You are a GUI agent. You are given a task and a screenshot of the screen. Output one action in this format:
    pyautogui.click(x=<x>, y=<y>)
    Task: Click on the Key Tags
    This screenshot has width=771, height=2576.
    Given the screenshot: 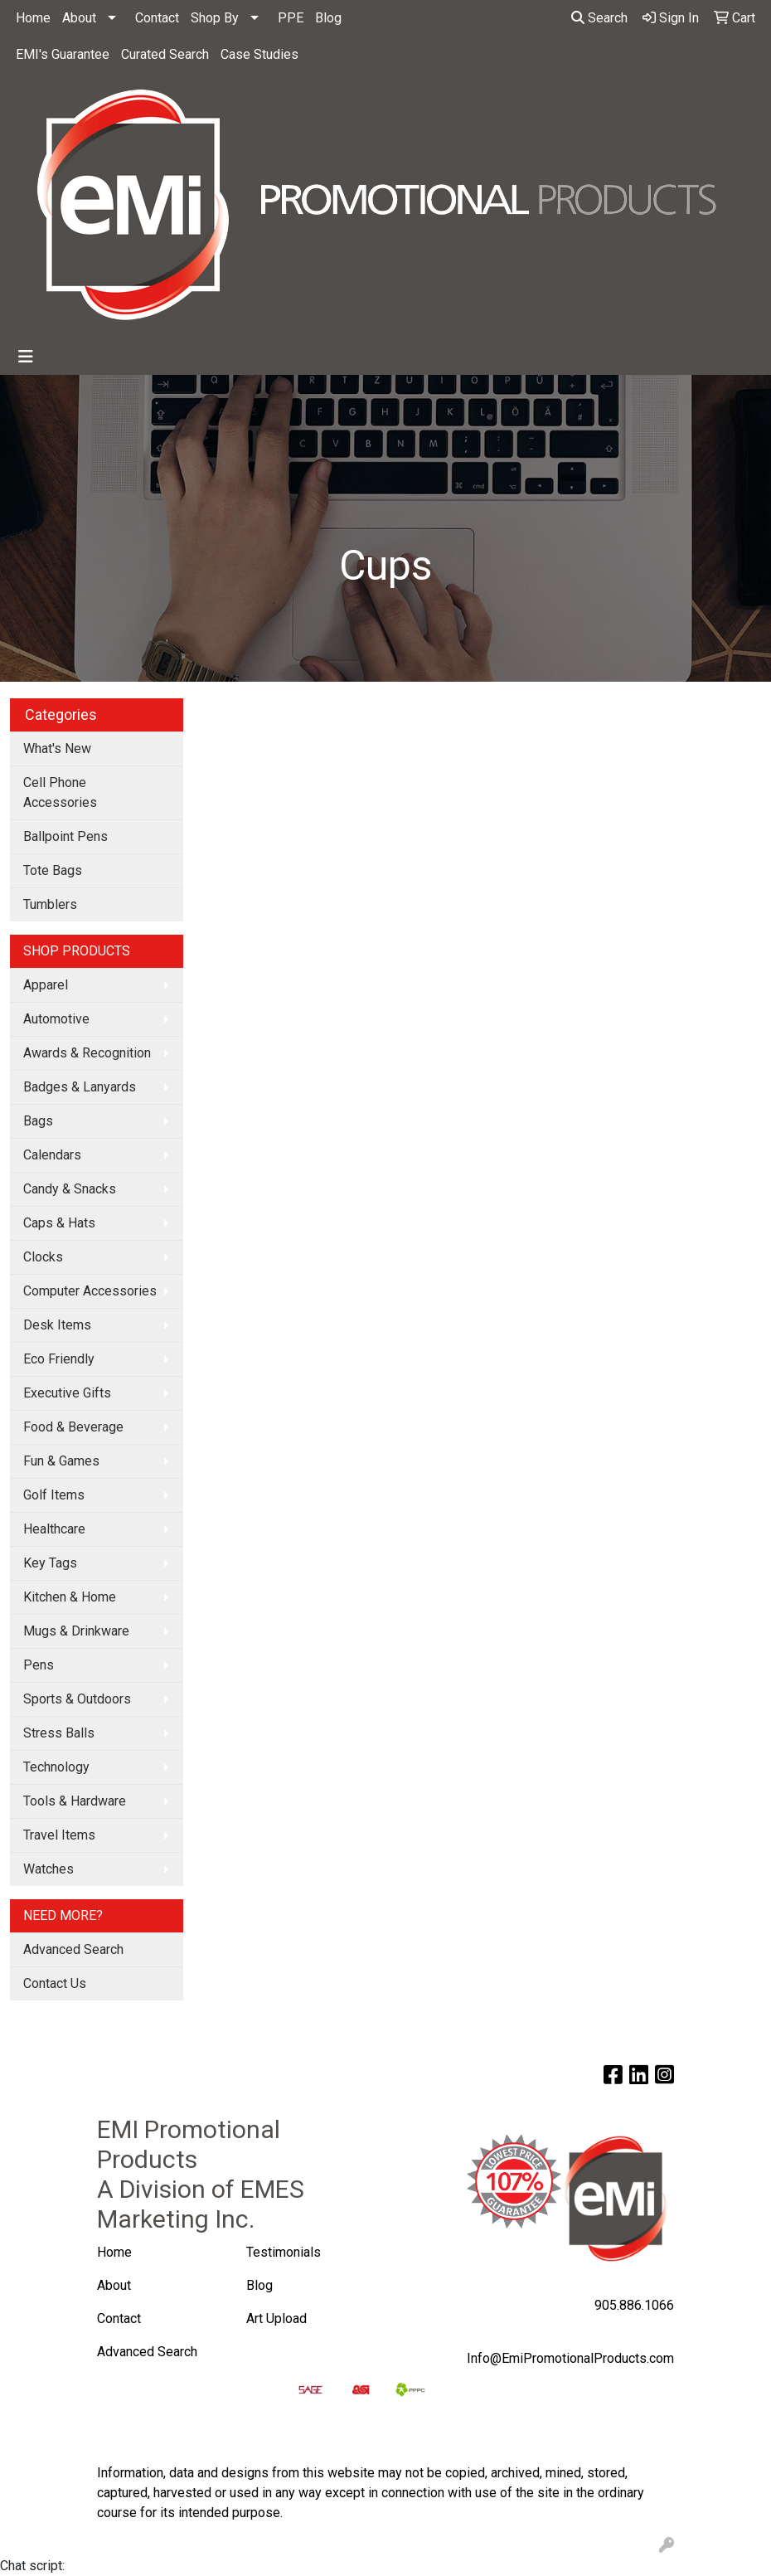 What is the action you would take?
    pyautogui.click(x=50, y=1563)
    